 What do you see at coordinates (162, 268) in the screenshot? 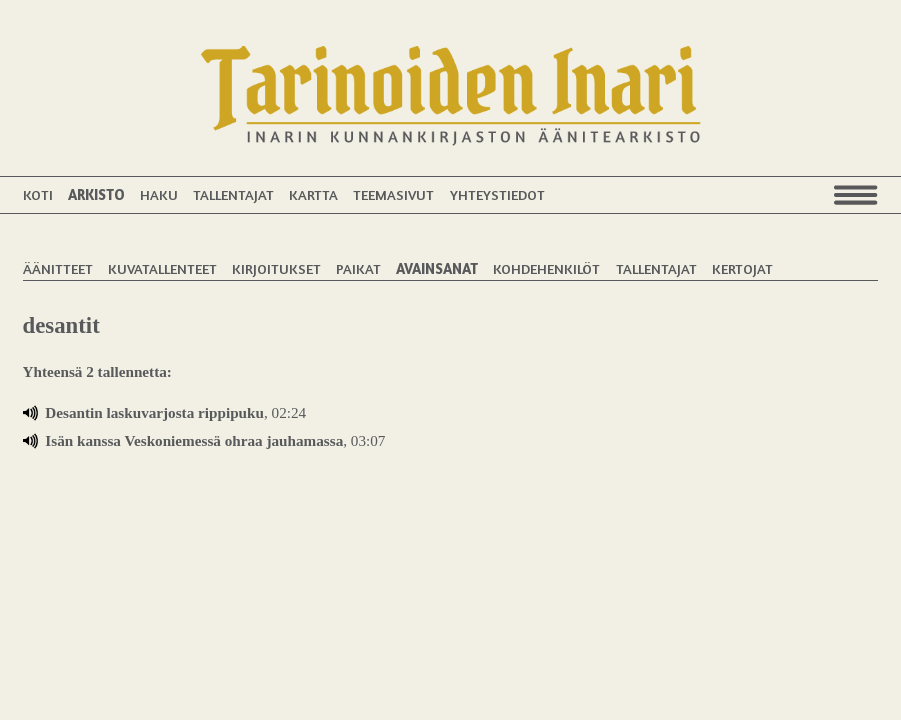
I see `Kuvatallenteet` at bounding box center [162, 268].